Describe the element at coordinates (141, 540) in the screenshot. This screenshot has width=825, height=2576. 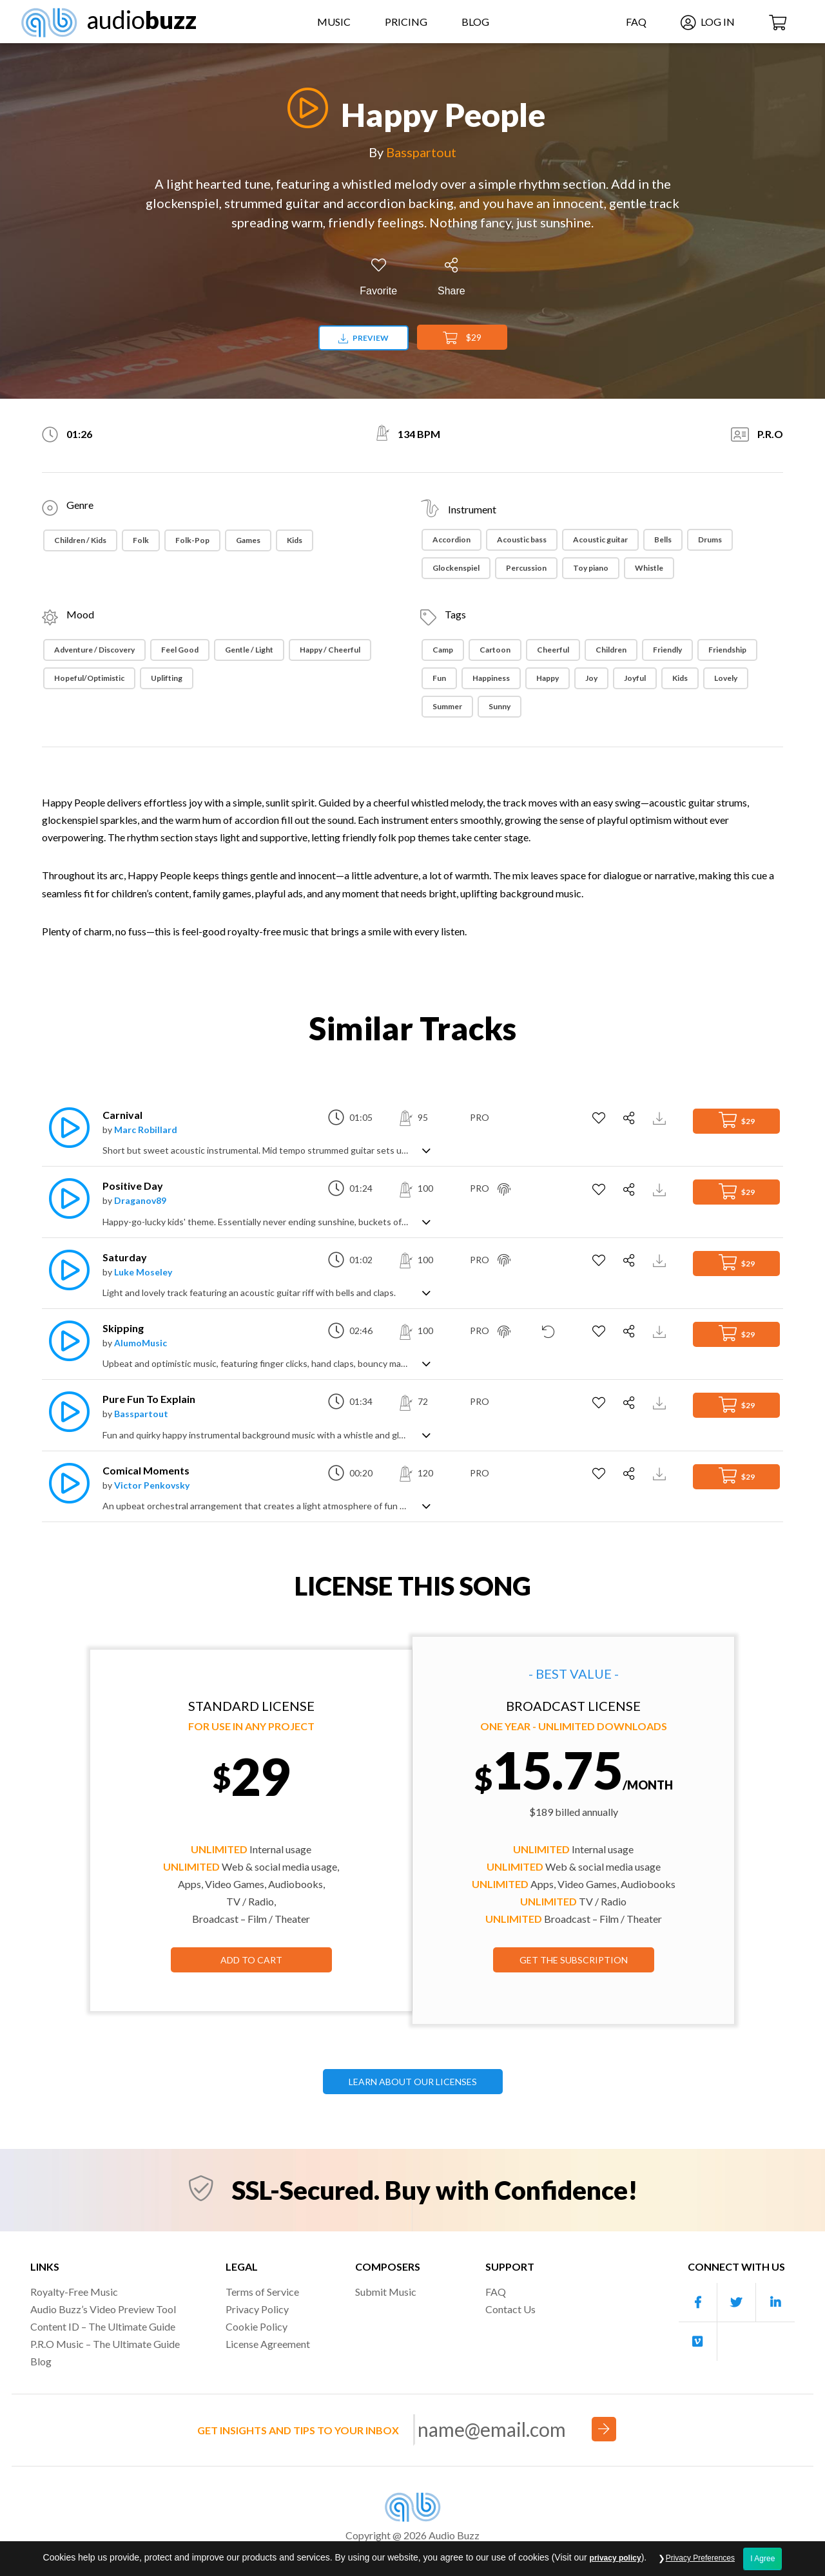
I see `Folk` at that location.